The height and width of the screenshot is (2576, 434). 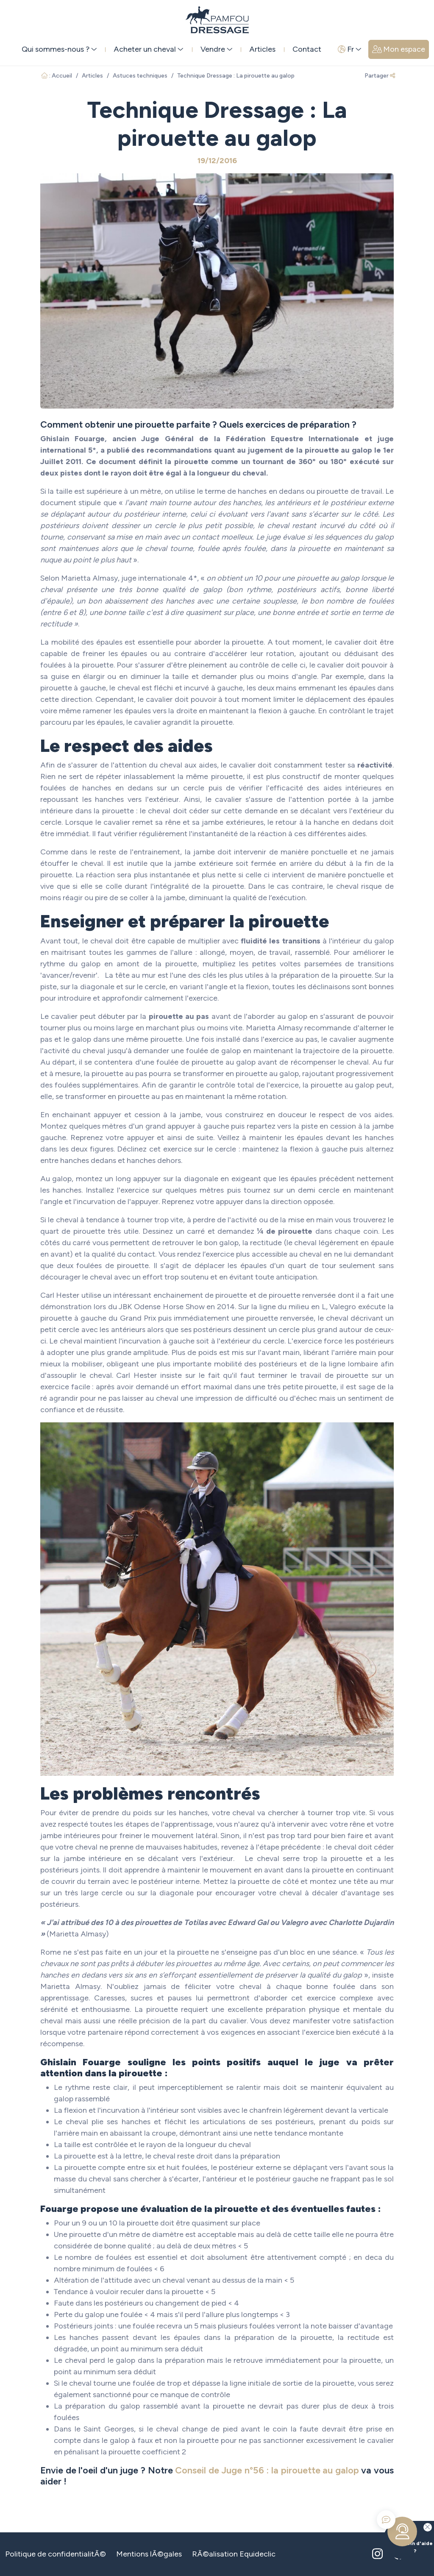 What do you see at coordinates (350, 49) in the screenshot?
I see `Fr [button]` at bounding box center [350, 49].